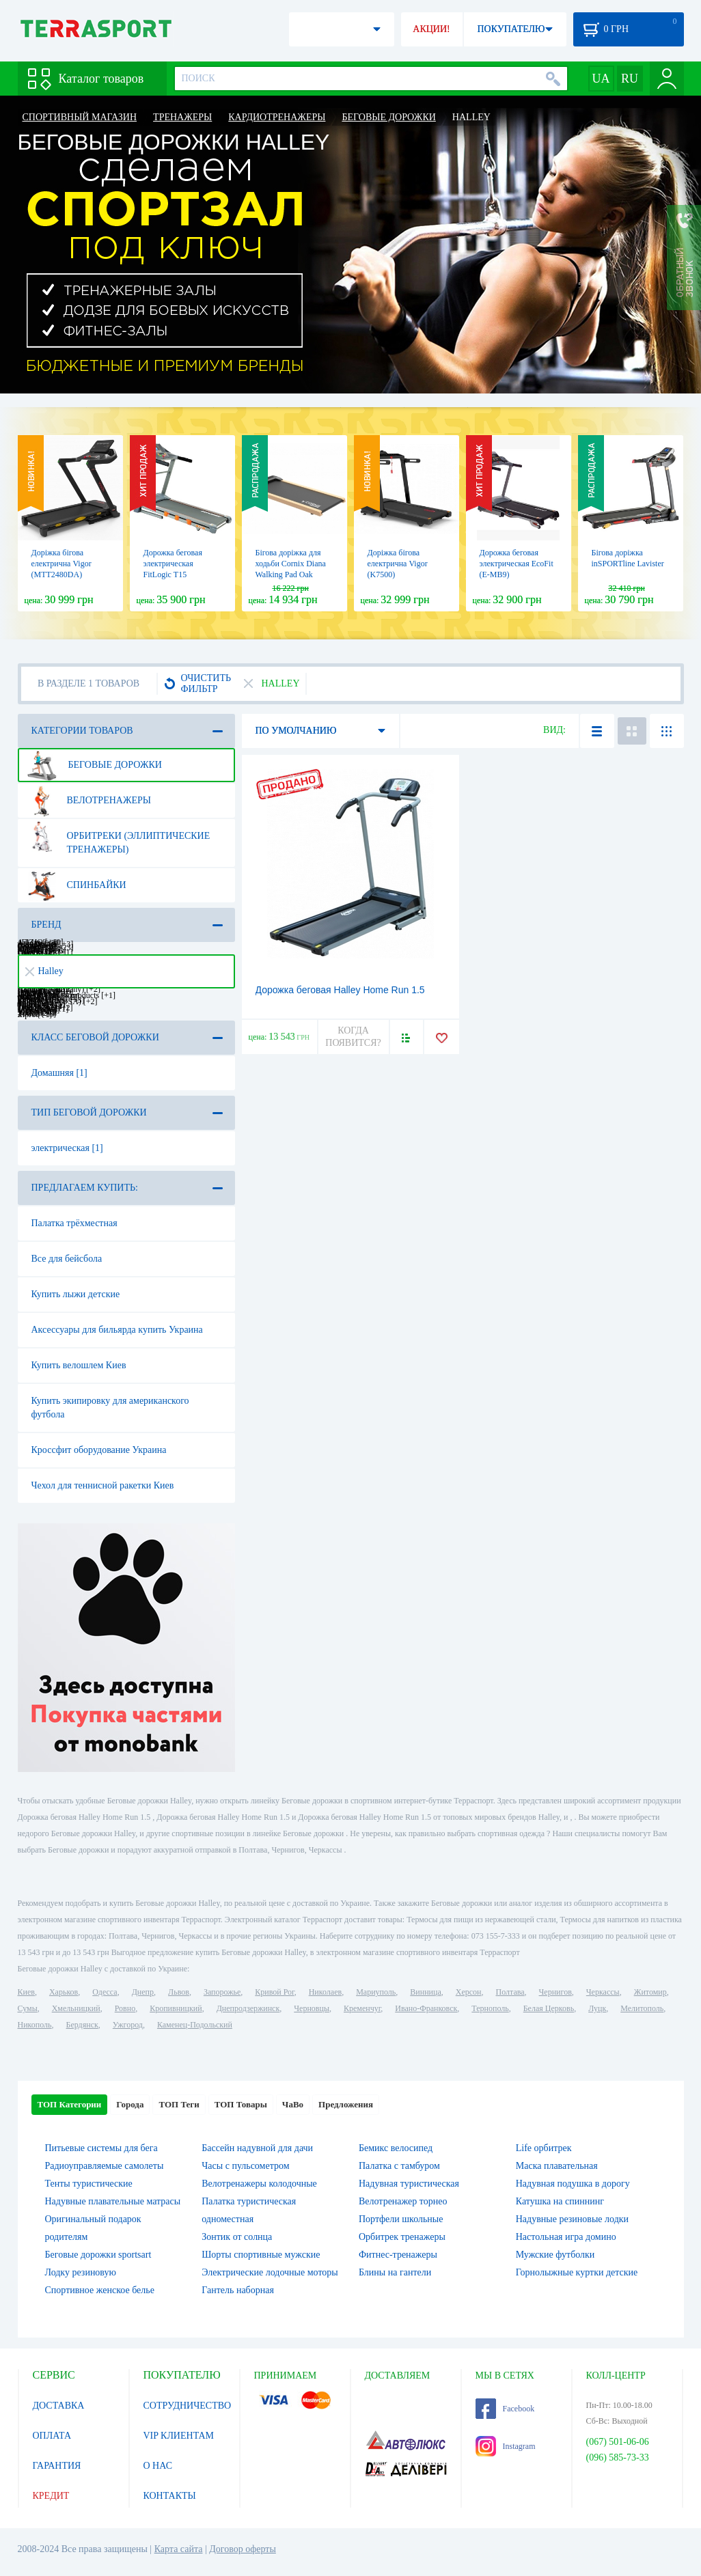 The image size is (701, 2576). I want to click on Ивано-Франковск, so click(426, 2008).